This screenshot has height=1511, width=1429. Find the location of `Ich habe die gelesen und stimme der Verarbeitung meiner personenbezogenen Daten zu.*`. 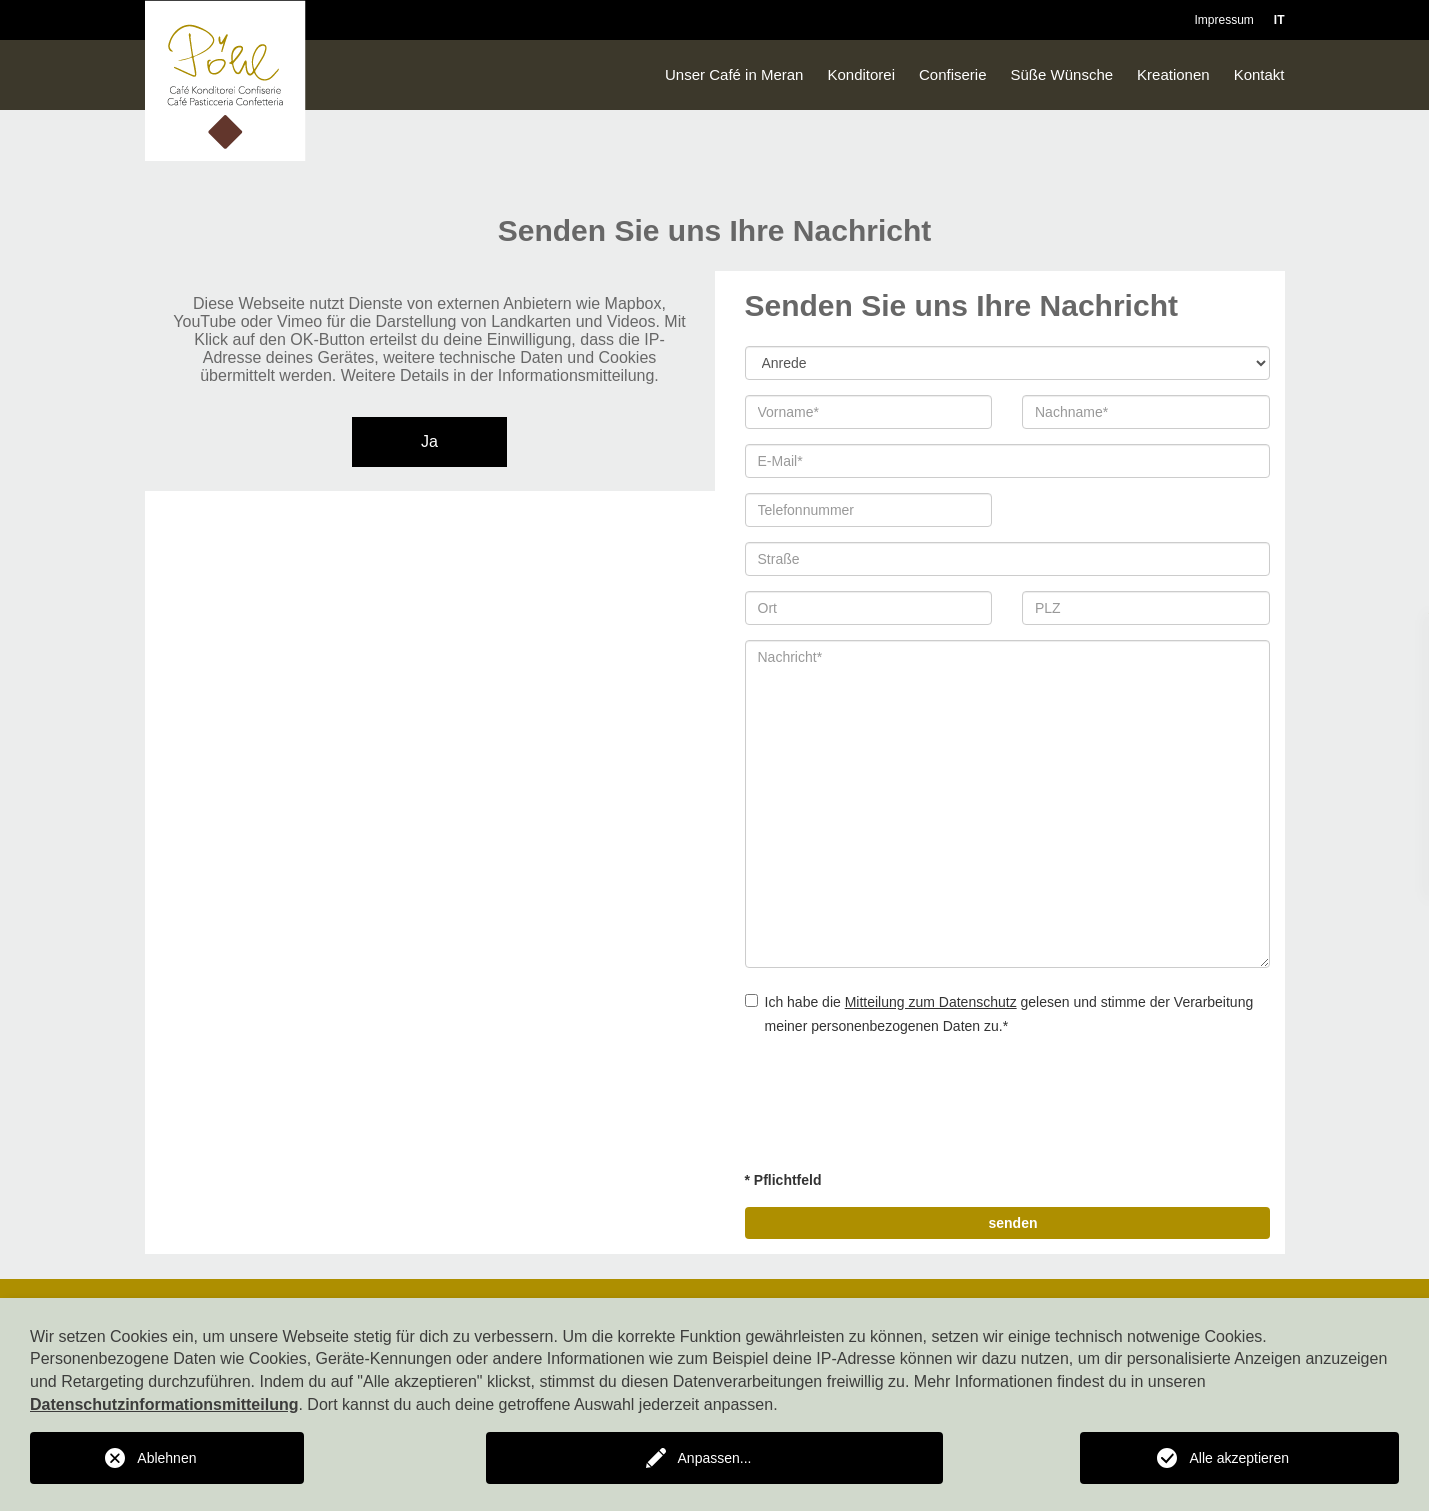

Ich habe die gelesen und stimme der Verarbeitung meiner personenbezogenen Daten zu.* is located at coordinates (999, 1014).